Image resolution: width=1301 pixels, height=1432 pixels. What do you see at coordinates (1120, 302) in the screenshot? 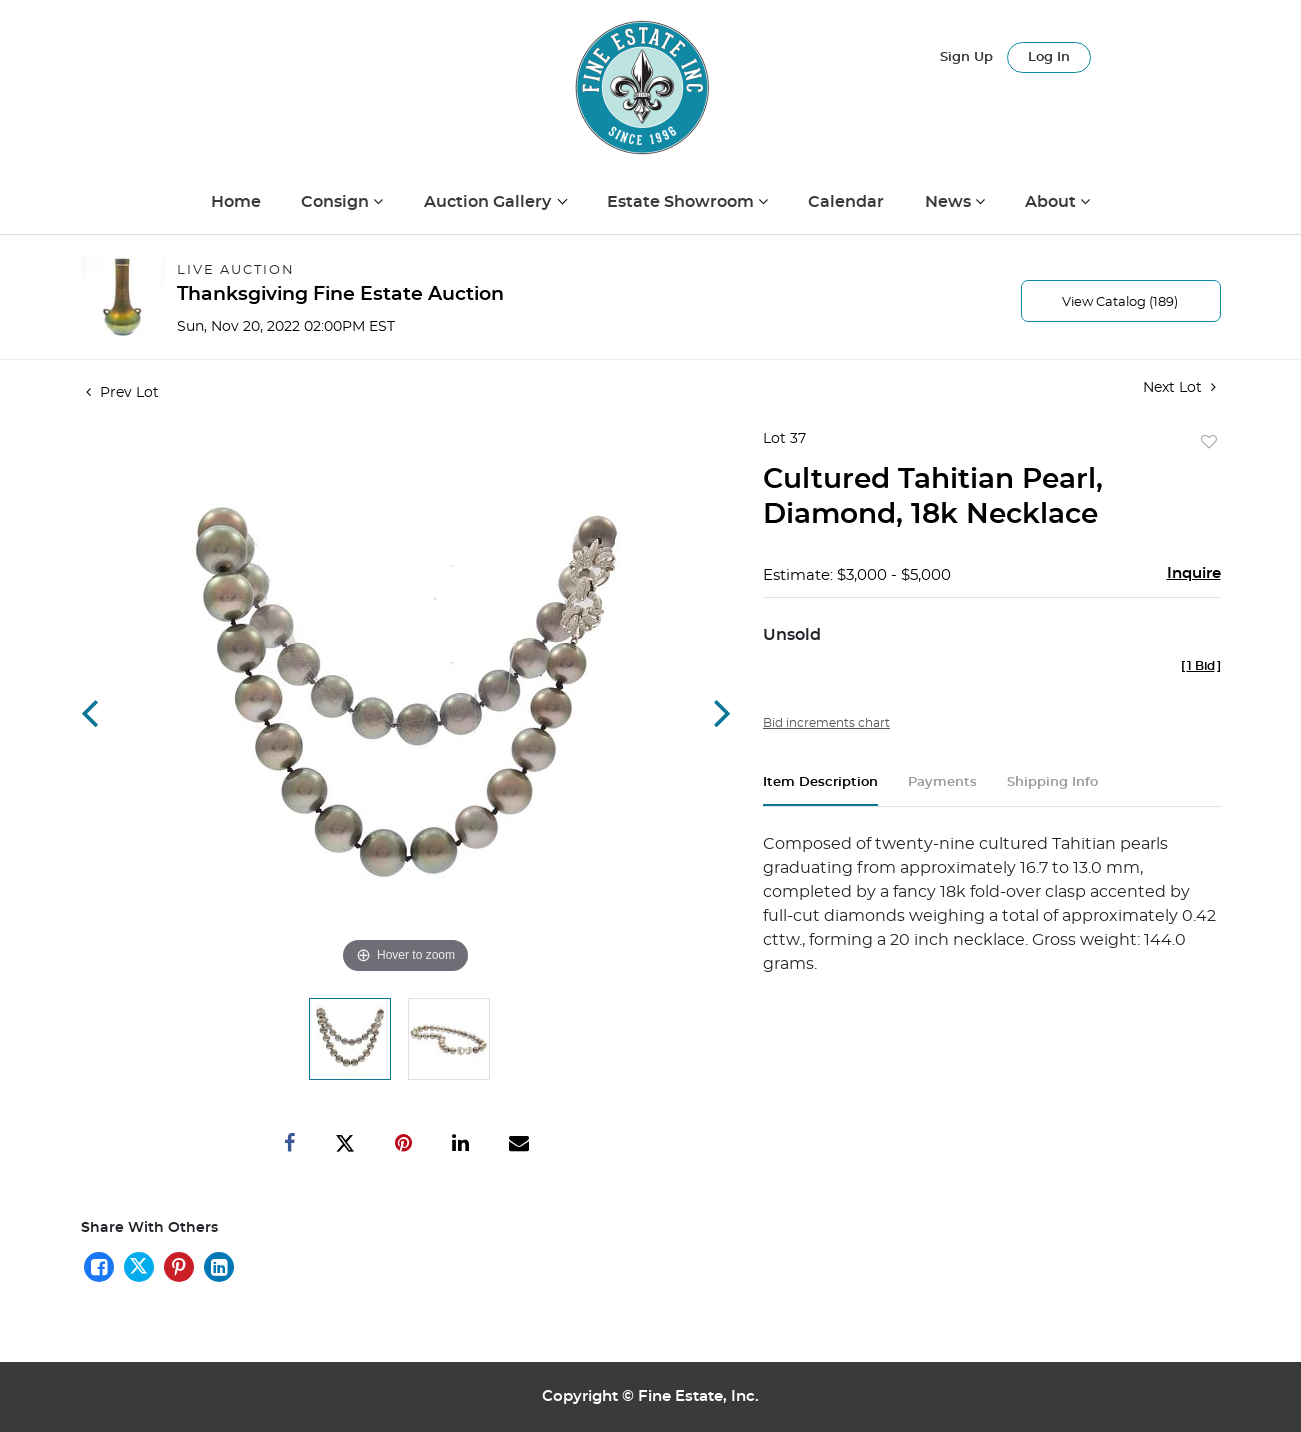
I see `View Catalog (189)` at bounding box center [1120, 302].